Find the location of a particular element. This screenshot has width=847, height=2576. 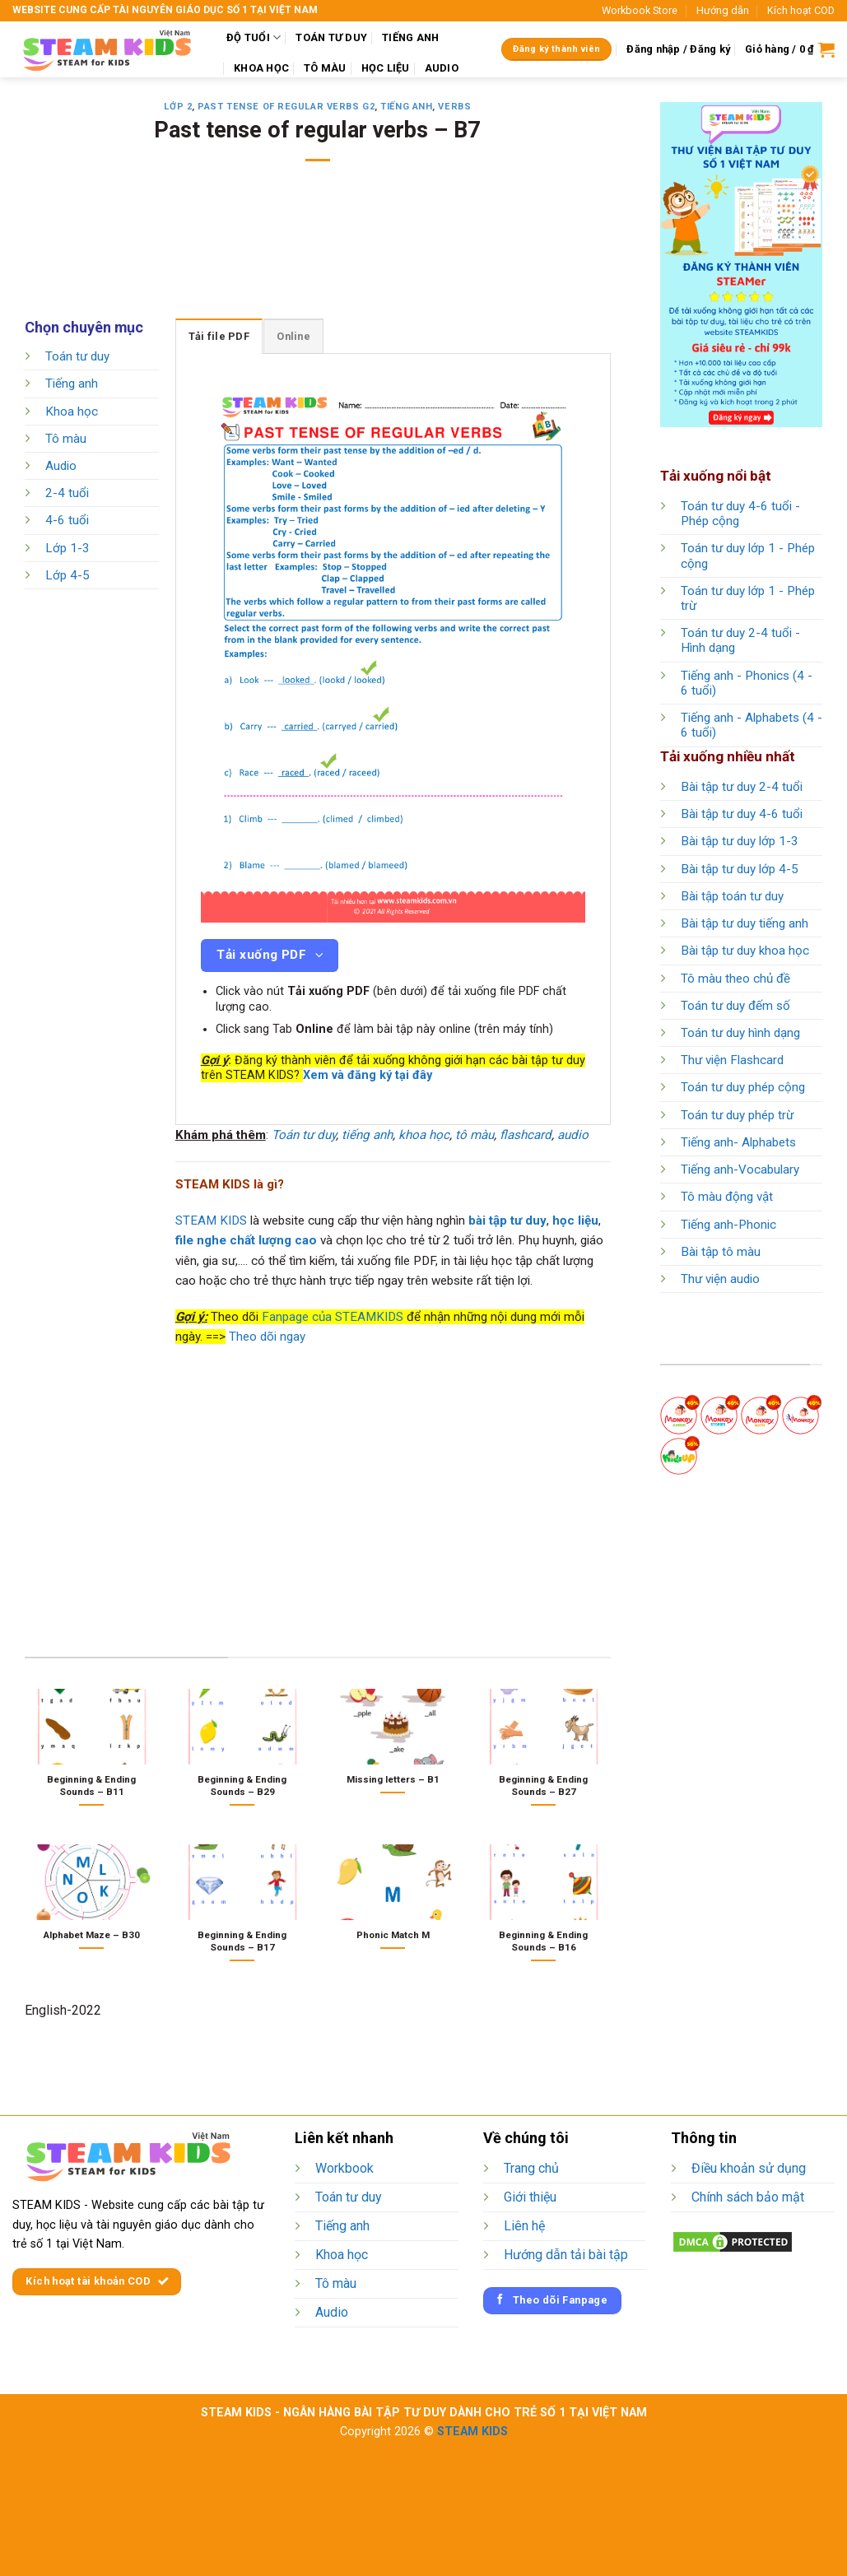

Lớp 4-5 is located at coordinates (67, 575).